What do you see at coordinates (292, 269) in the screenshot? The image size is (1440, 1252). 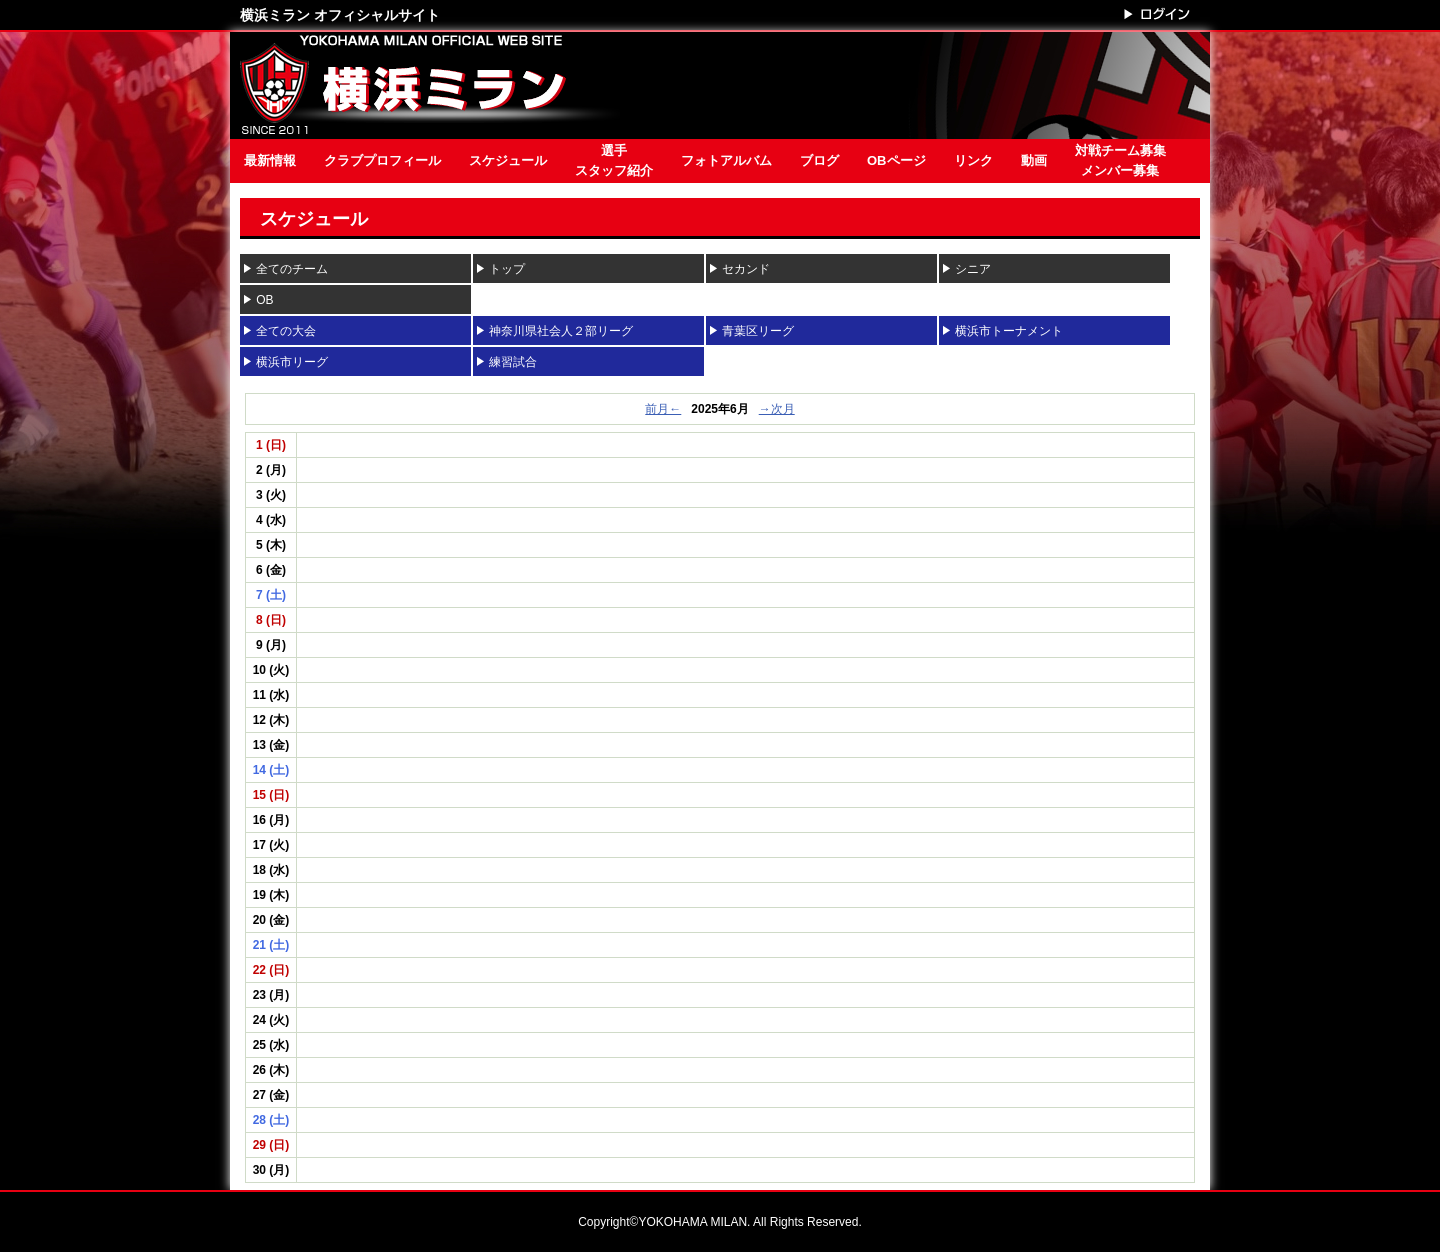 I see `全てのチーム` at bounding box center [292, 269].